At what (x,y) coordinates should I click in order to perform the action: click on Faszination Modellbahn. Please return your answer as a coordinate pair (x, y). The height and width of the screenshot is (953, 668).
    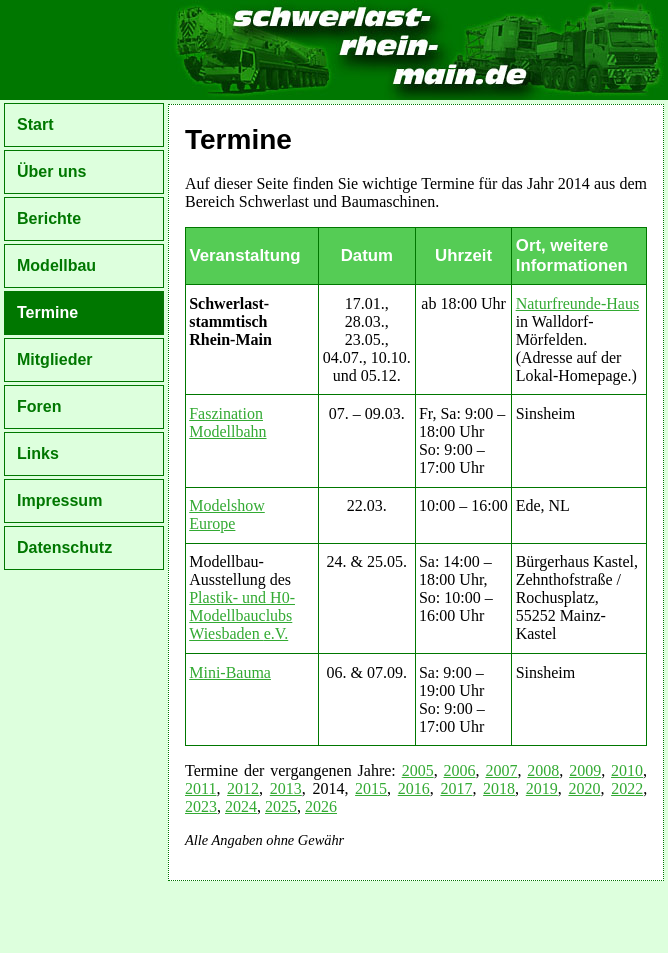
    Looking at the image, I should click on (227, 422).